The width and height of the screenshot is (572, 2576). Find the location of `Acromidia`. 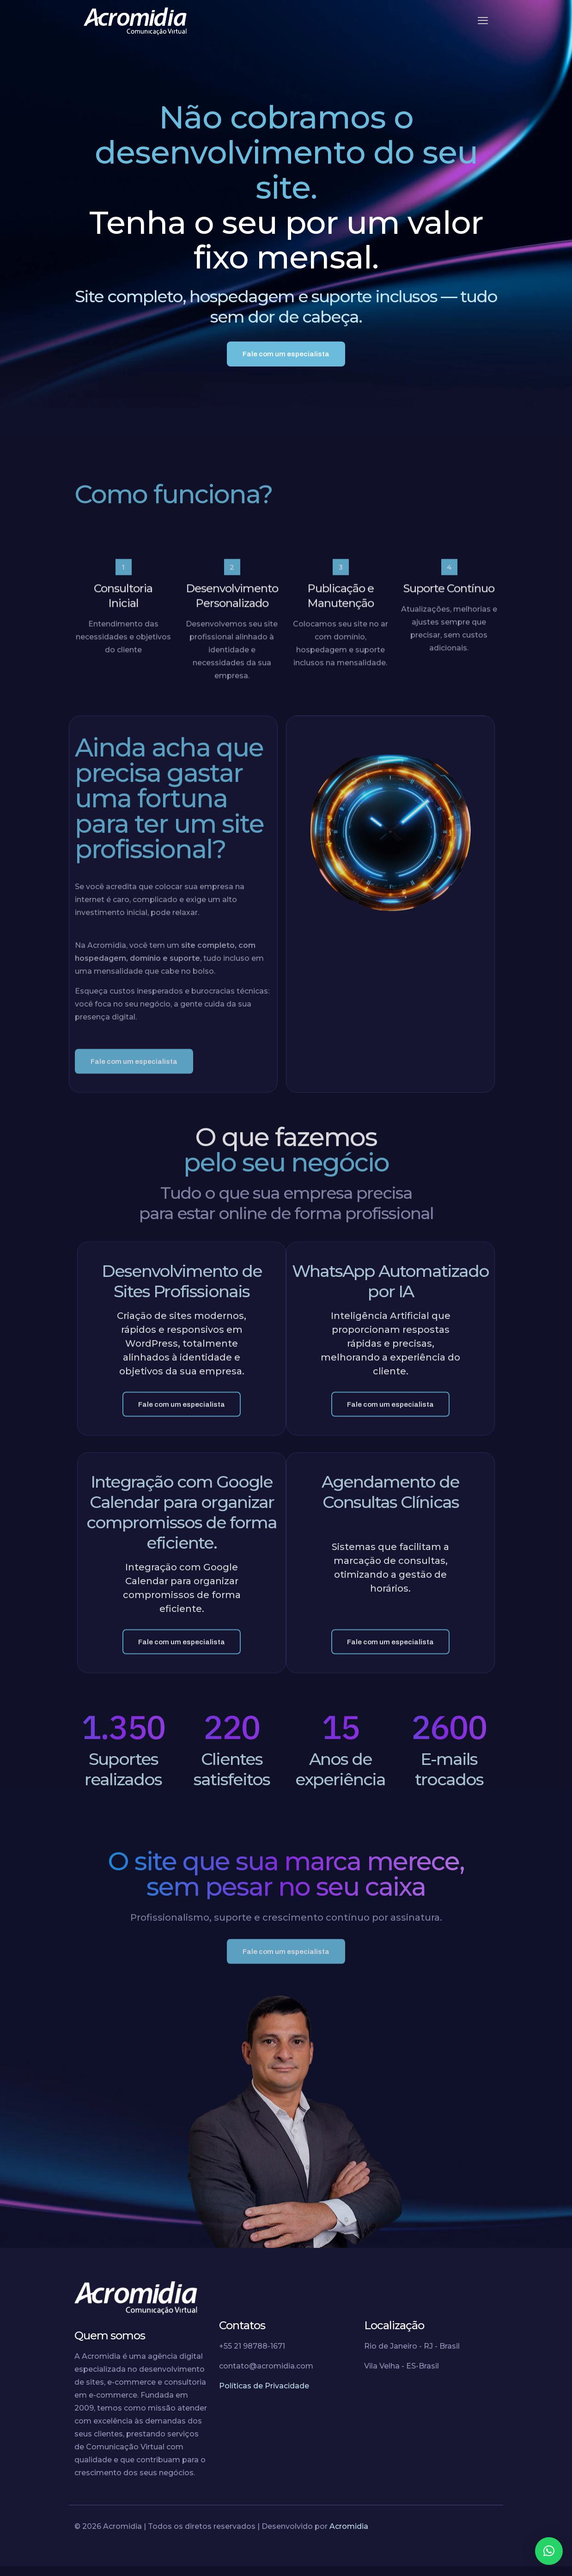

Acromidia is located at coordinates (348, 2536).